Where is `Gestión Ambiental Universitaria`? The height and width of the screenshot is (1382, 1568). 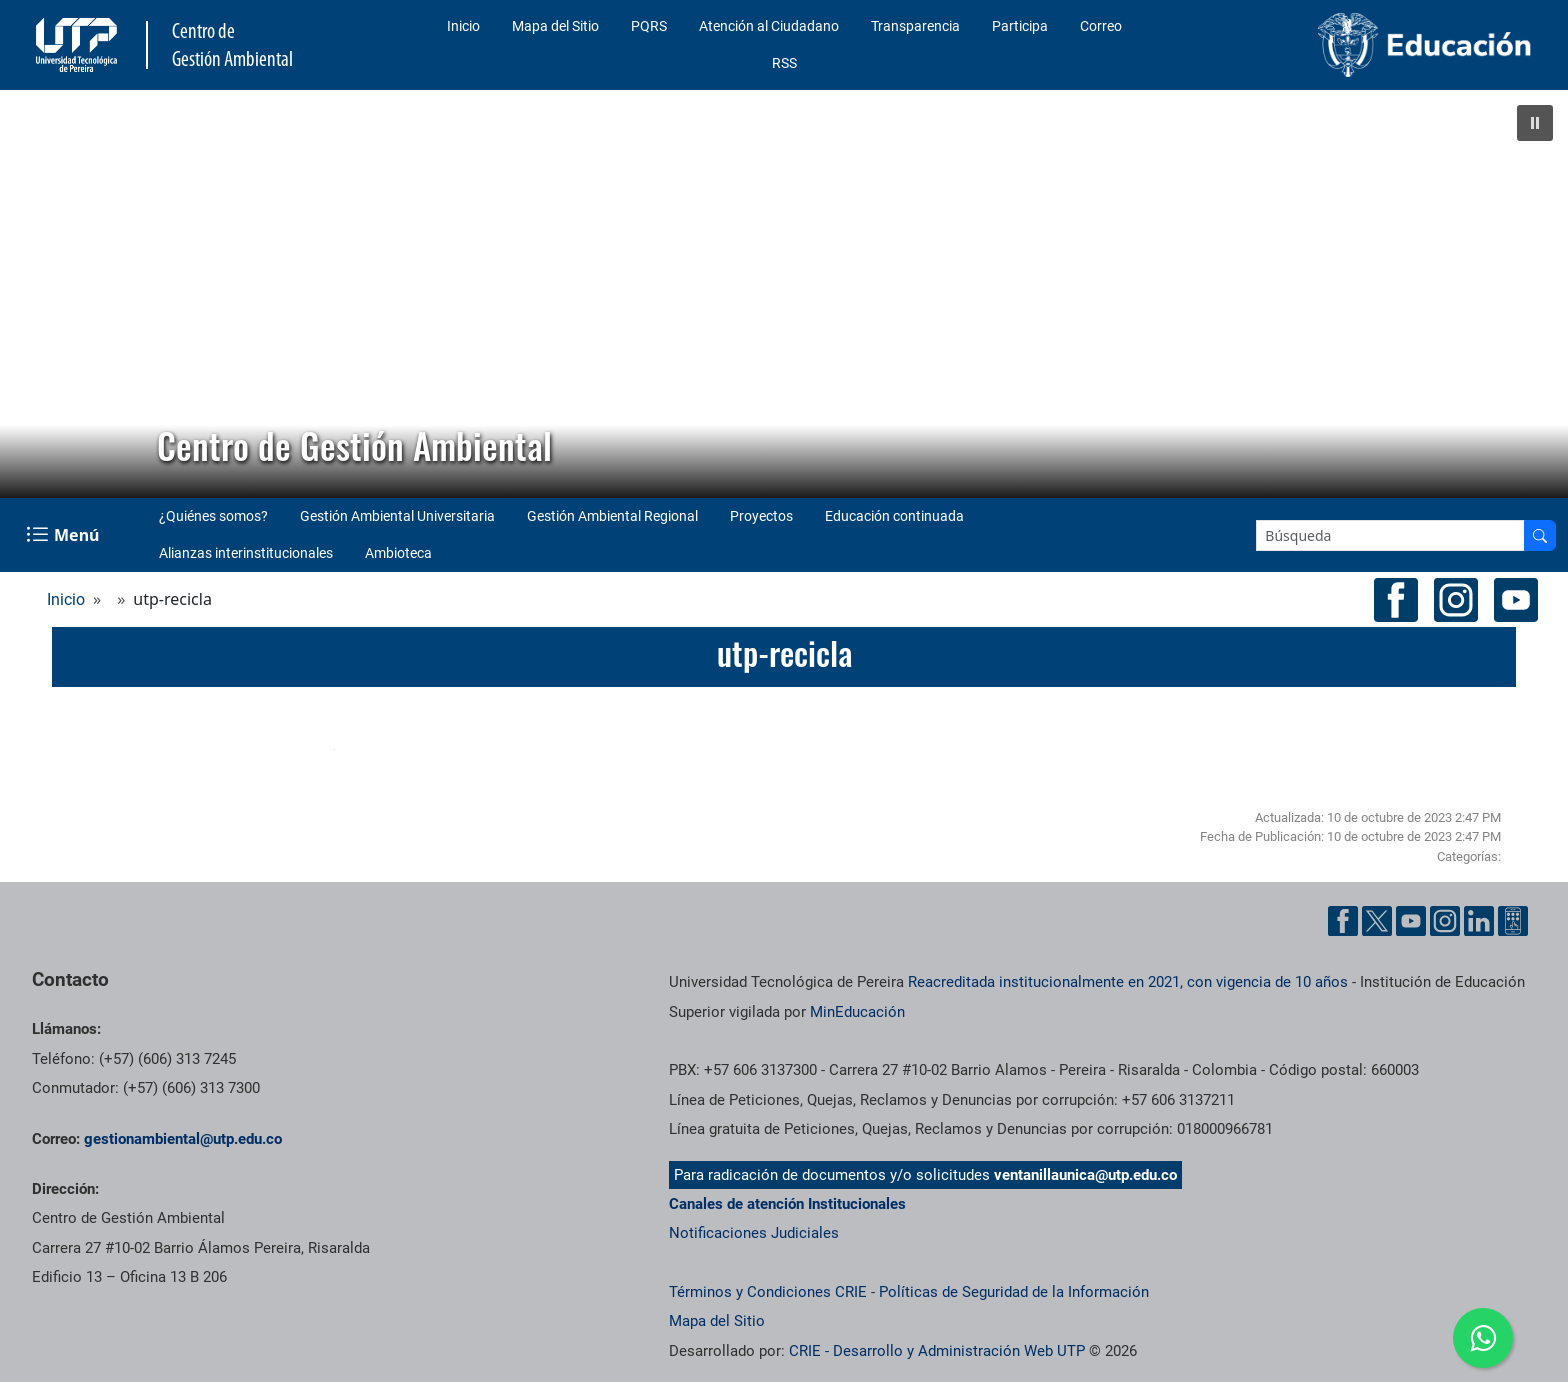 Gestión Ambiental Universitaria is located at coordinates (397, 516).